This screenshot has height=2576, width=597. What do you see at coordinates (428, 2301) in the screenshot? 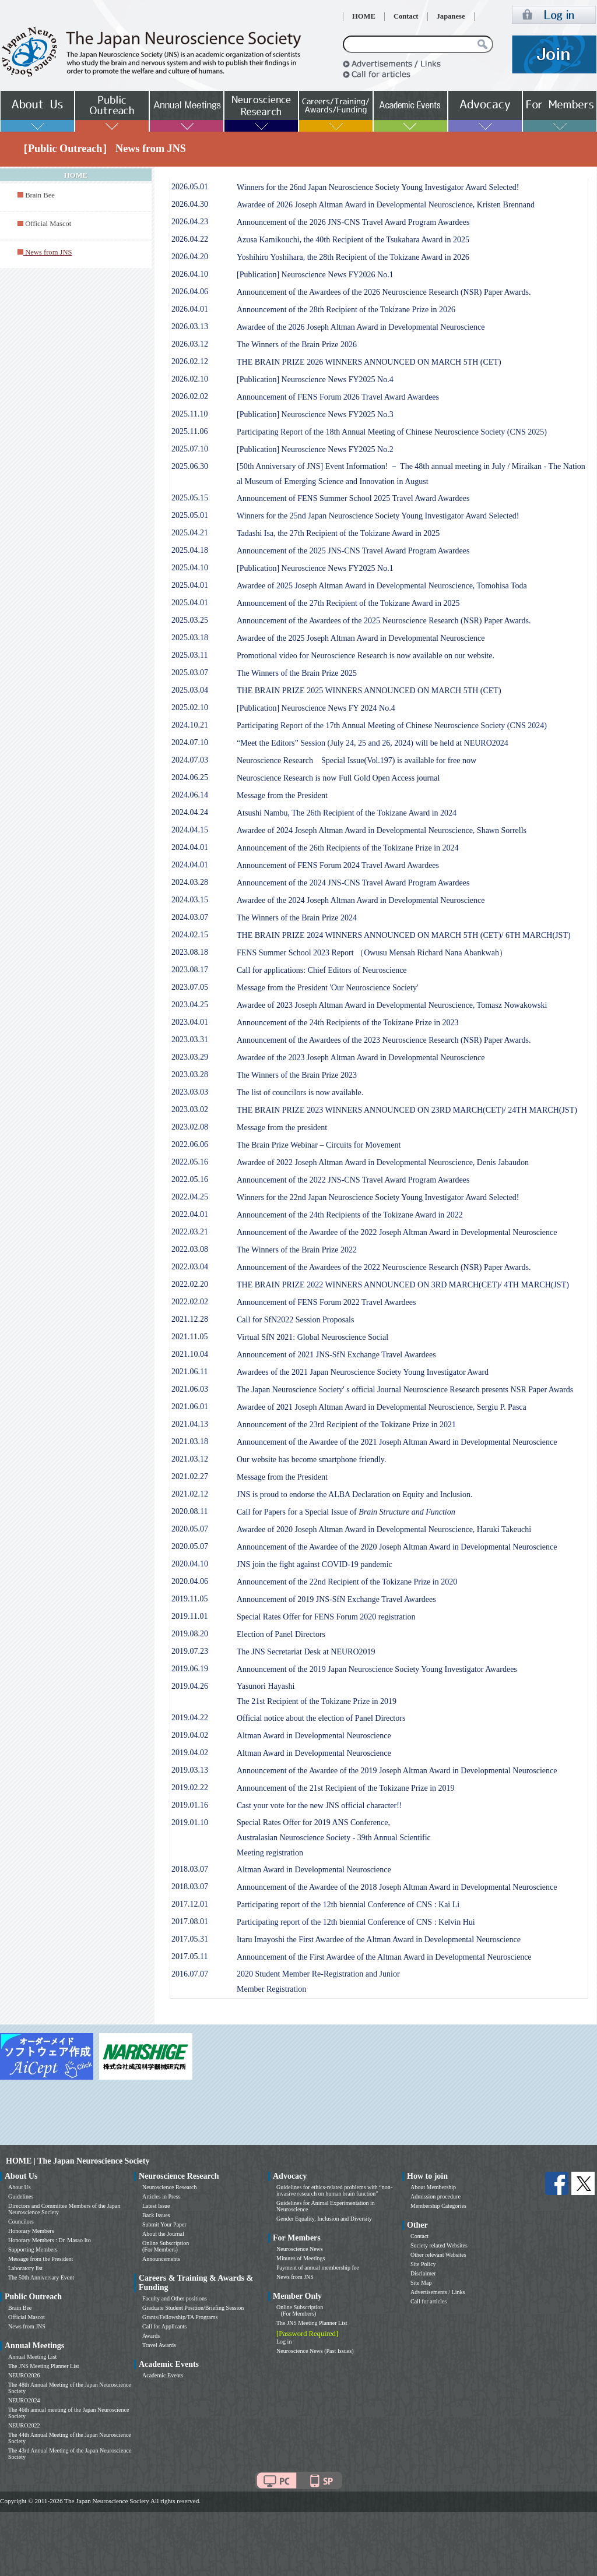
I see `Call for articles` at bounding box center [428, 2301].